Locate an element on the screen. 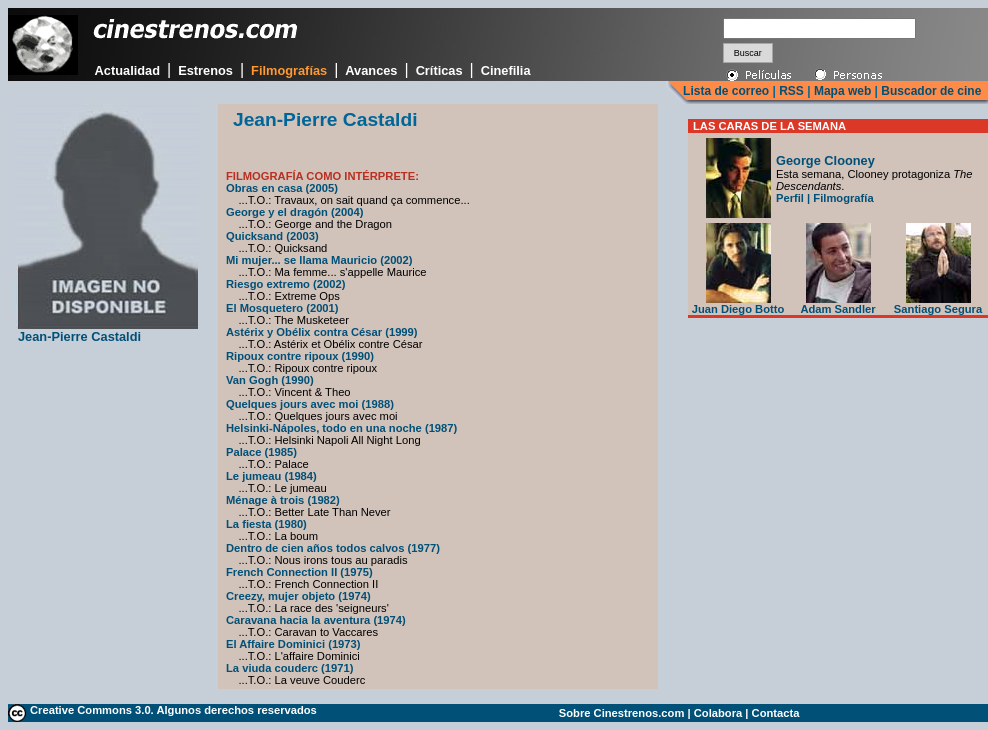 The height and width of the screenshot is (730, 988). Creezy, mujer objeto (1974) is located at coordinates (298, 596).